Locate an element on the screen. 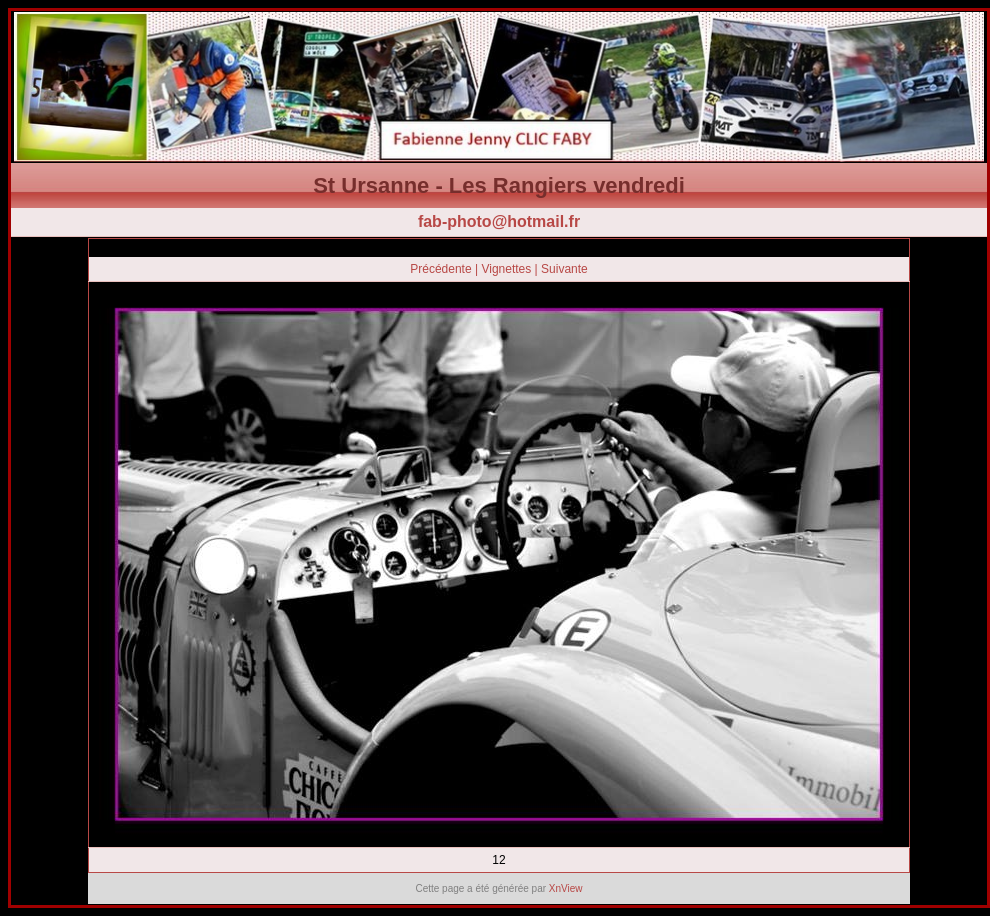 Image resolution: width=990 pixels, height=916 pixels. Vignettes is located at coordinates (506, 269).